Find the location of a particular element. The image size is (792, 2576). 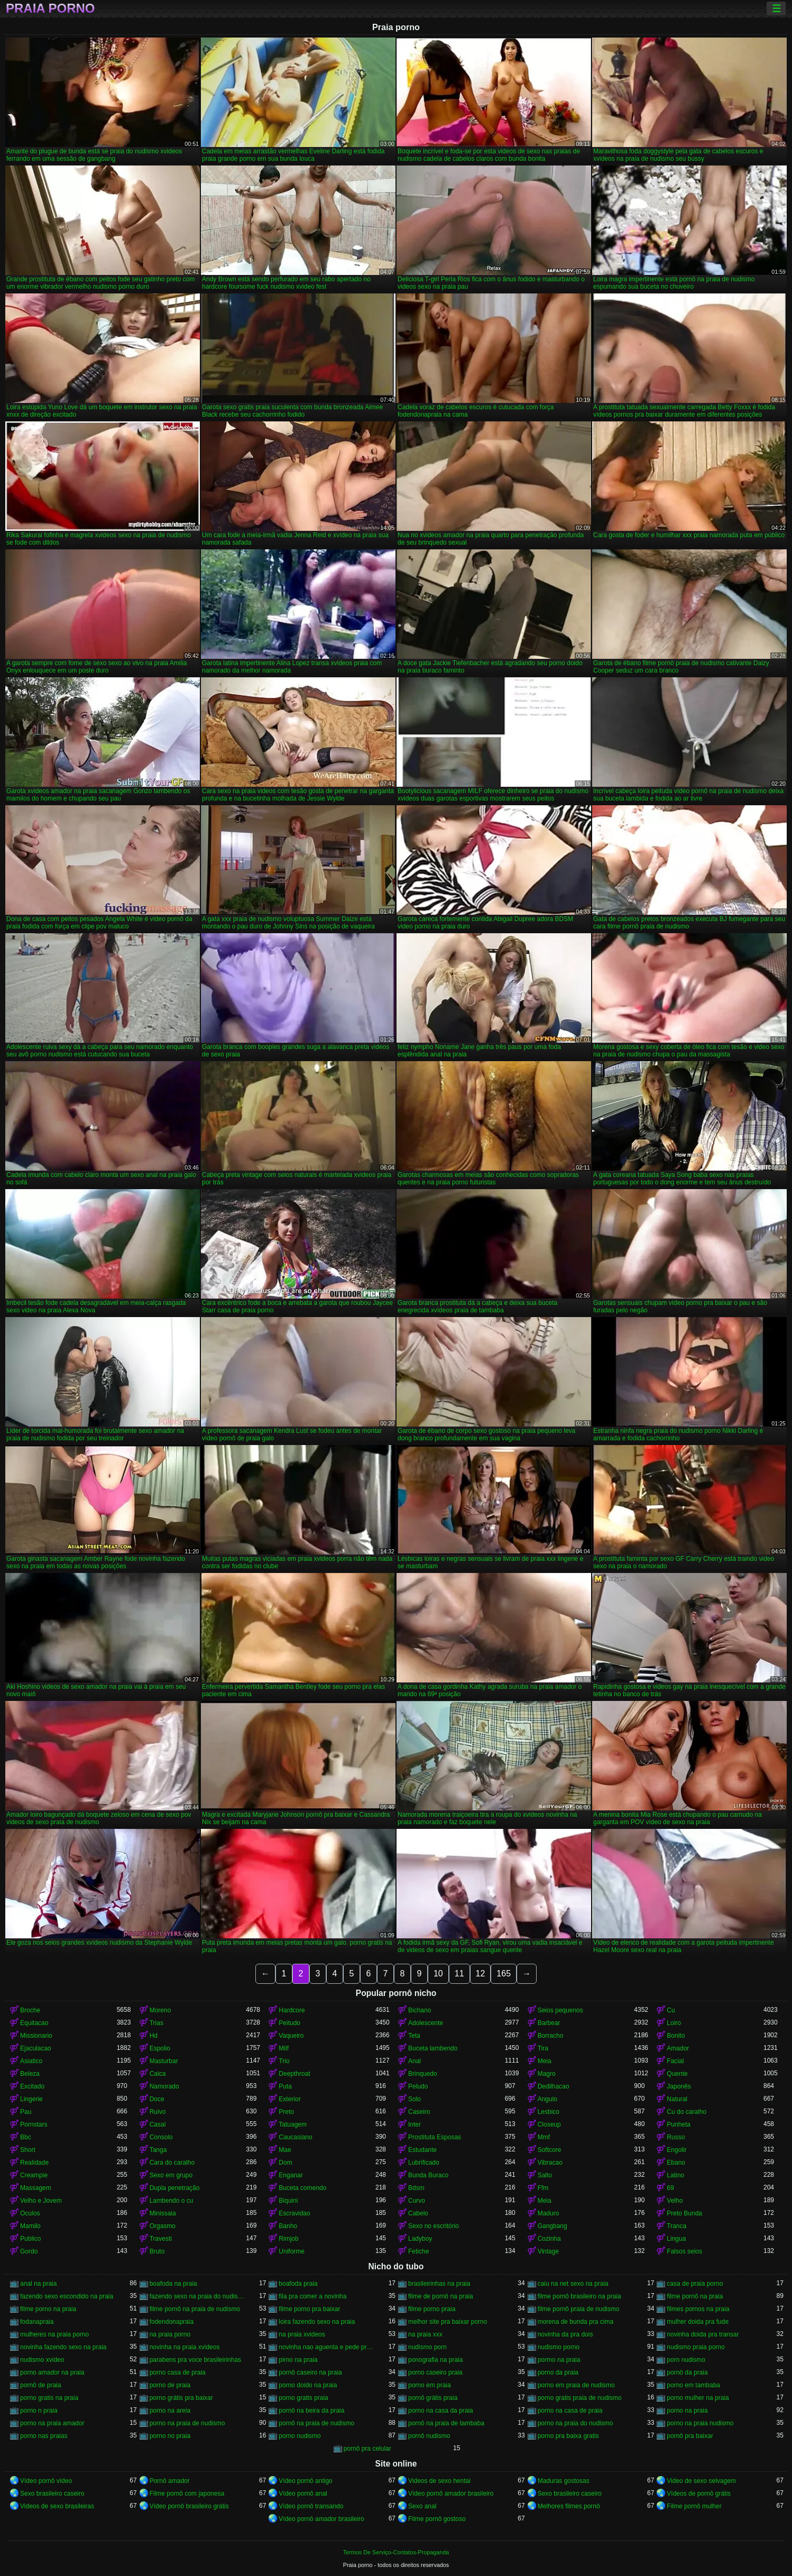

Trio is located at coordinates (284, 2061).